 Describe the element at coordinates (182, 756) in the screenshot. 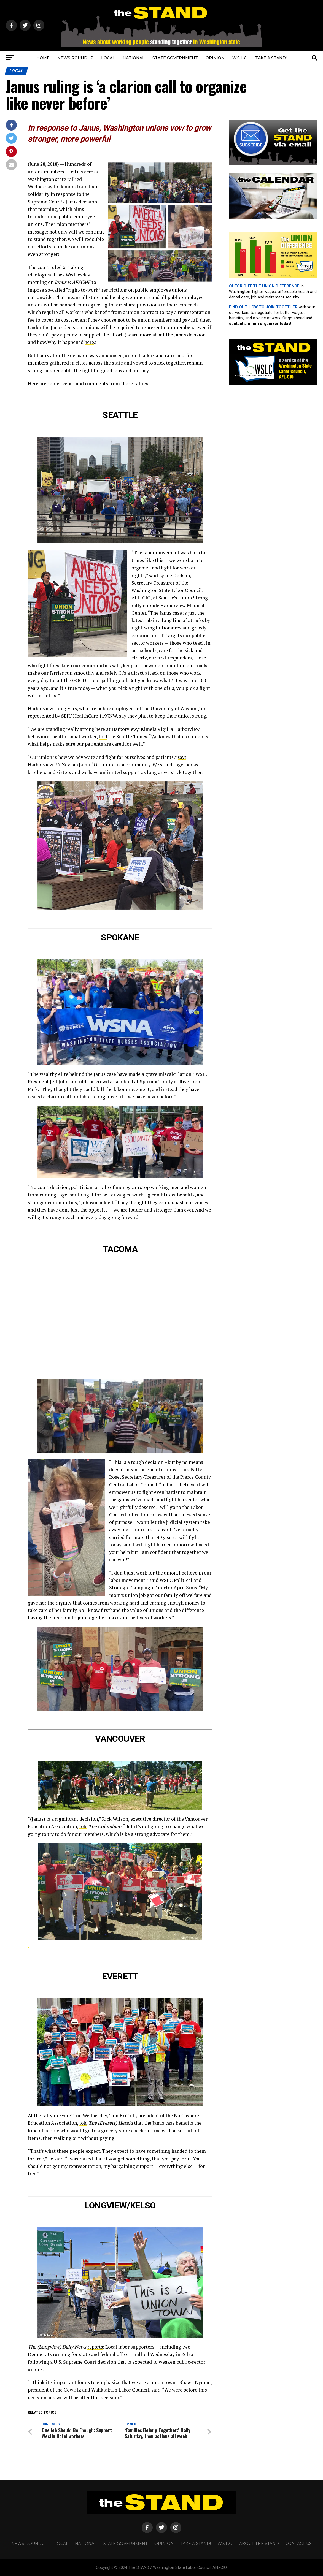

I see `says` at that location.